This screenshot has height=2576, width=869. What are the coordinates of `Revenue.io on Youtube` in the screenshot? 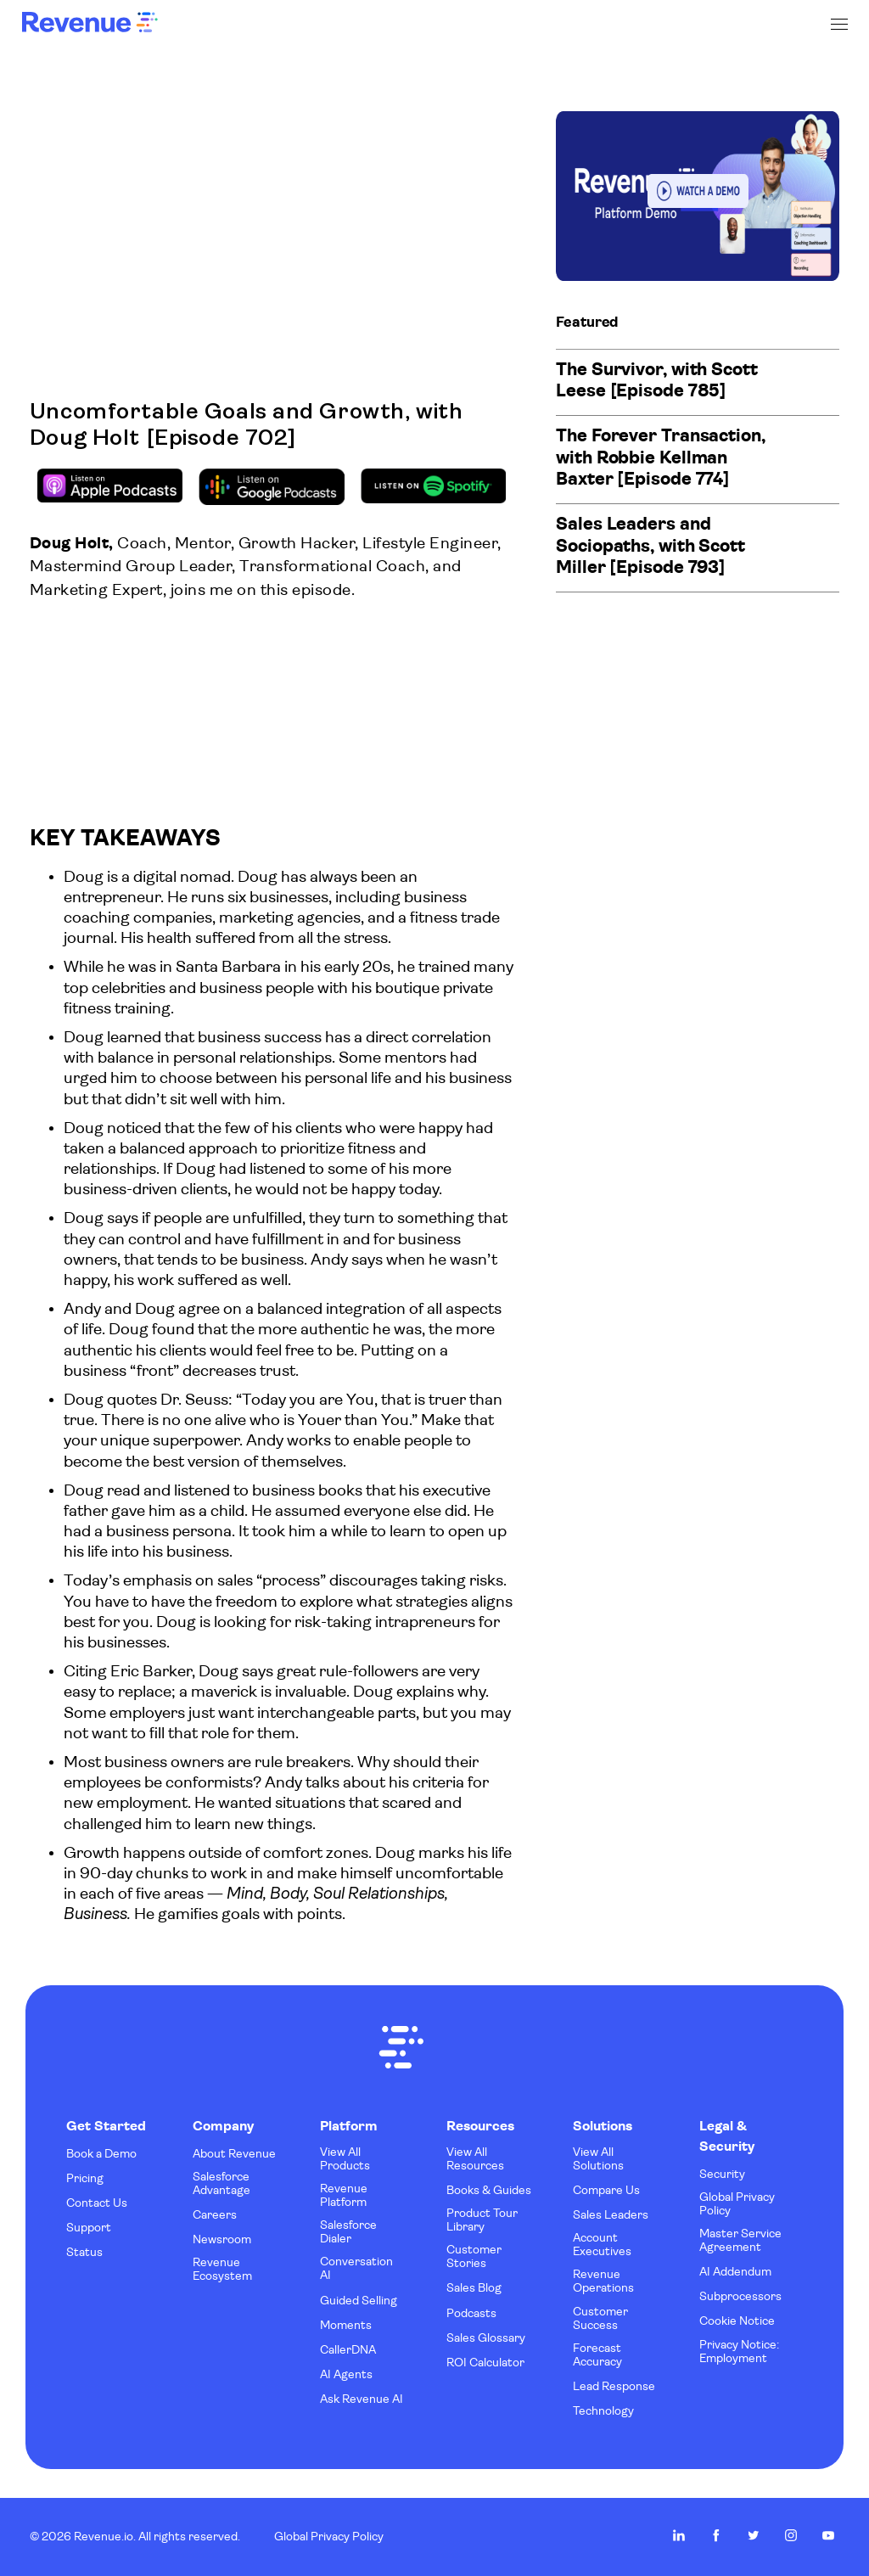 It's located at (828, 2535).